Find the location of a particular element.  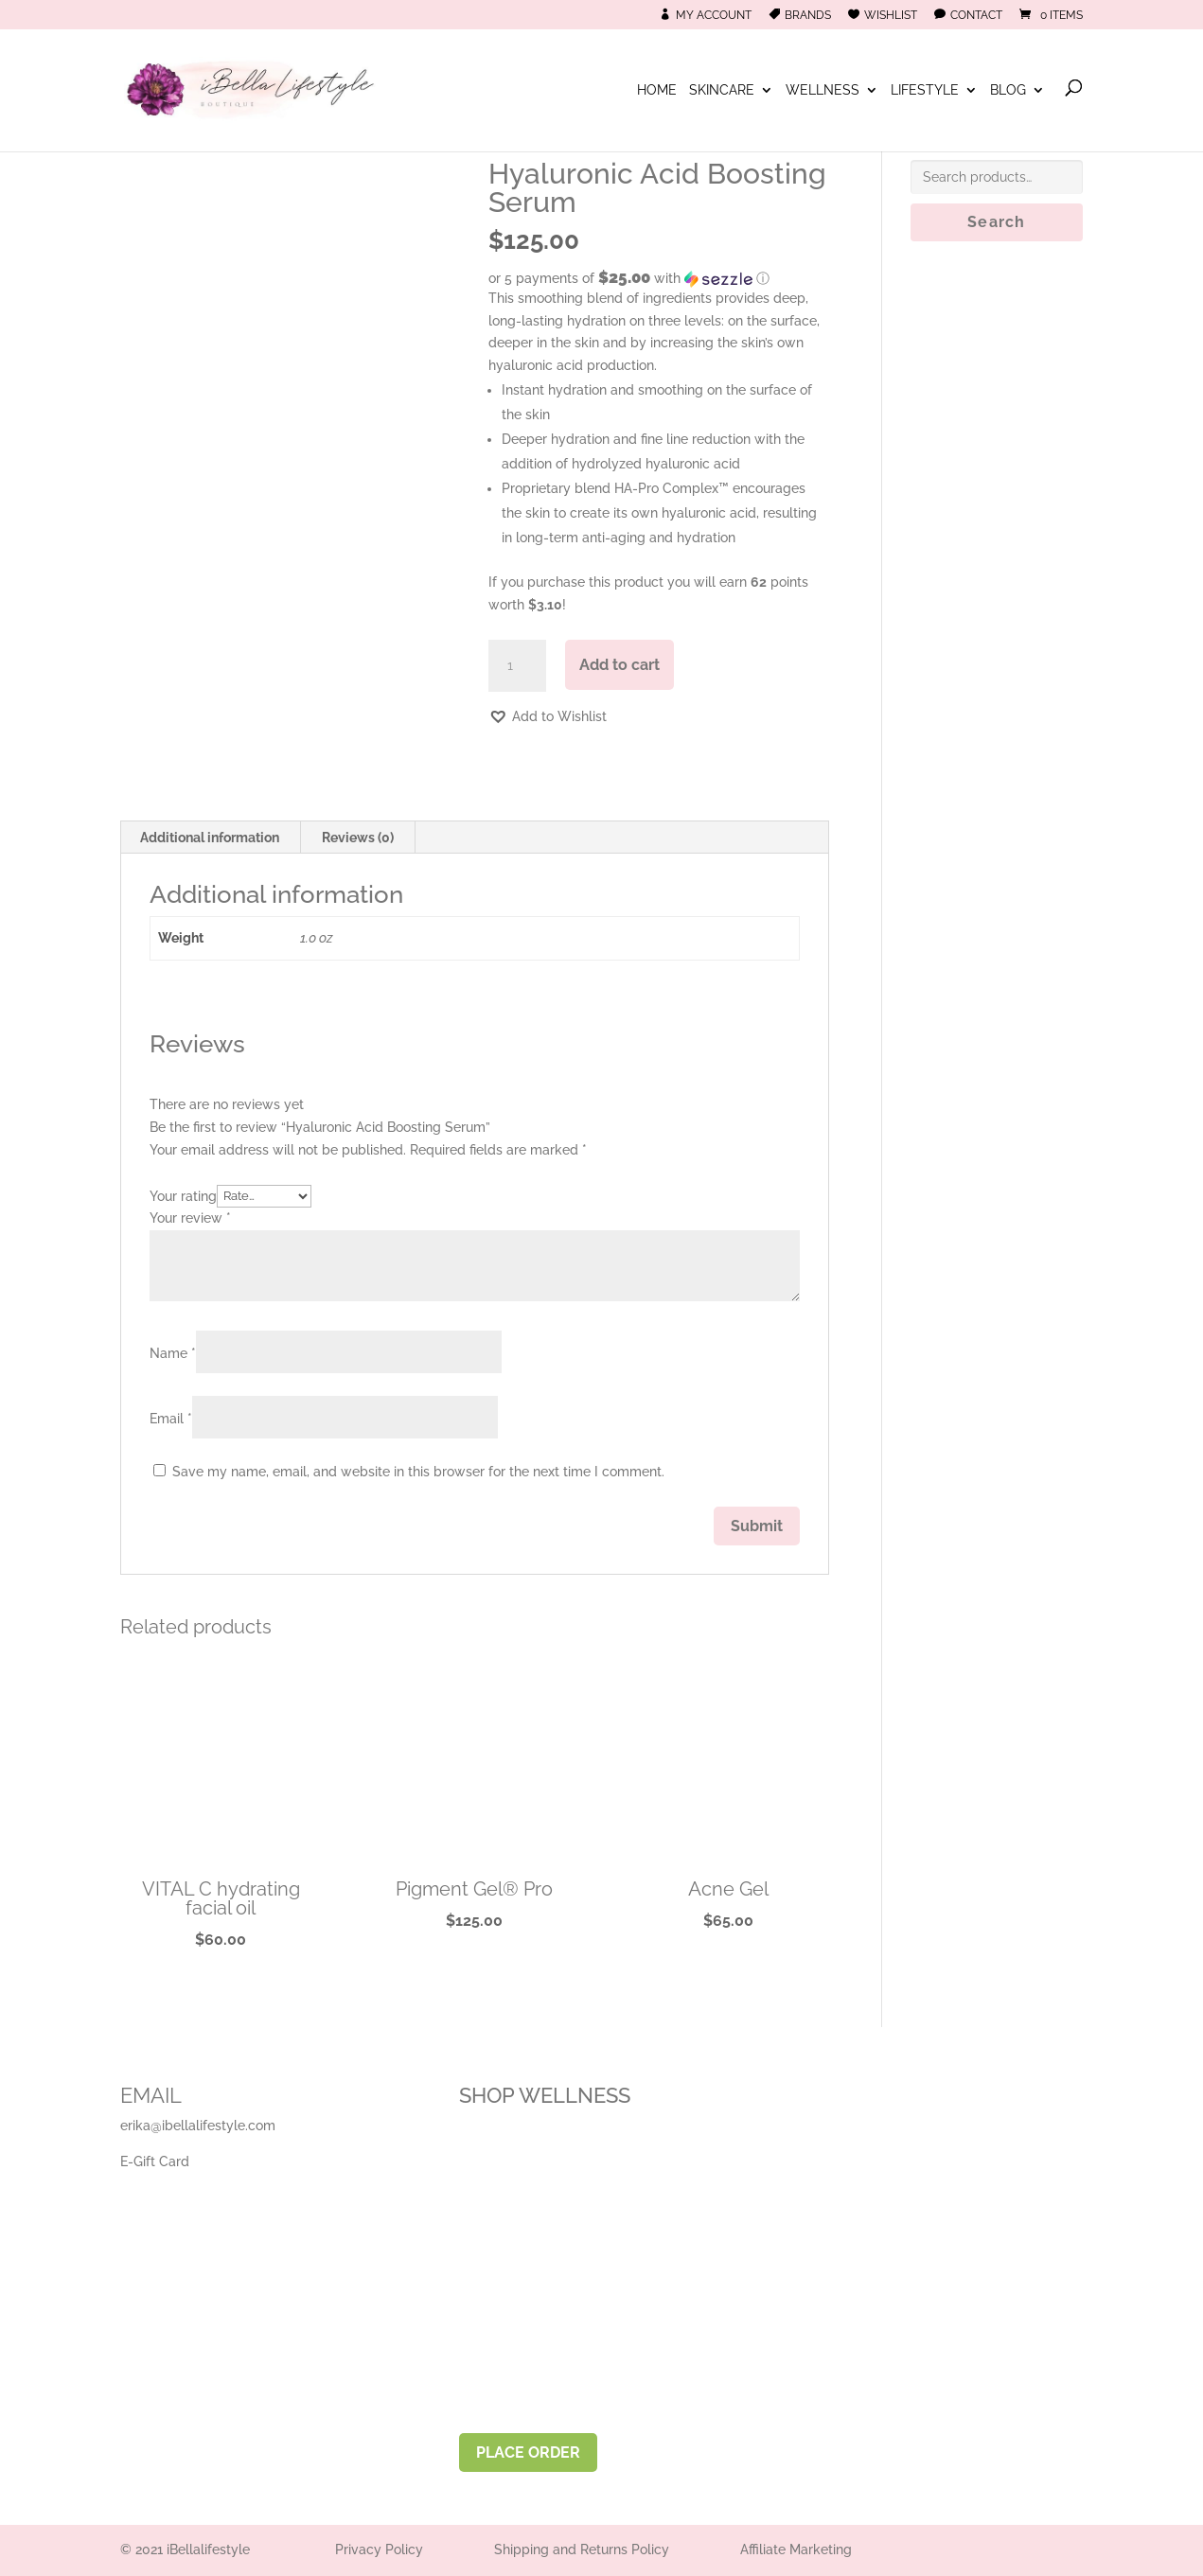

Save my name, email, and website in this browser for the next time I comment. is located at coordinates (418, 1471).